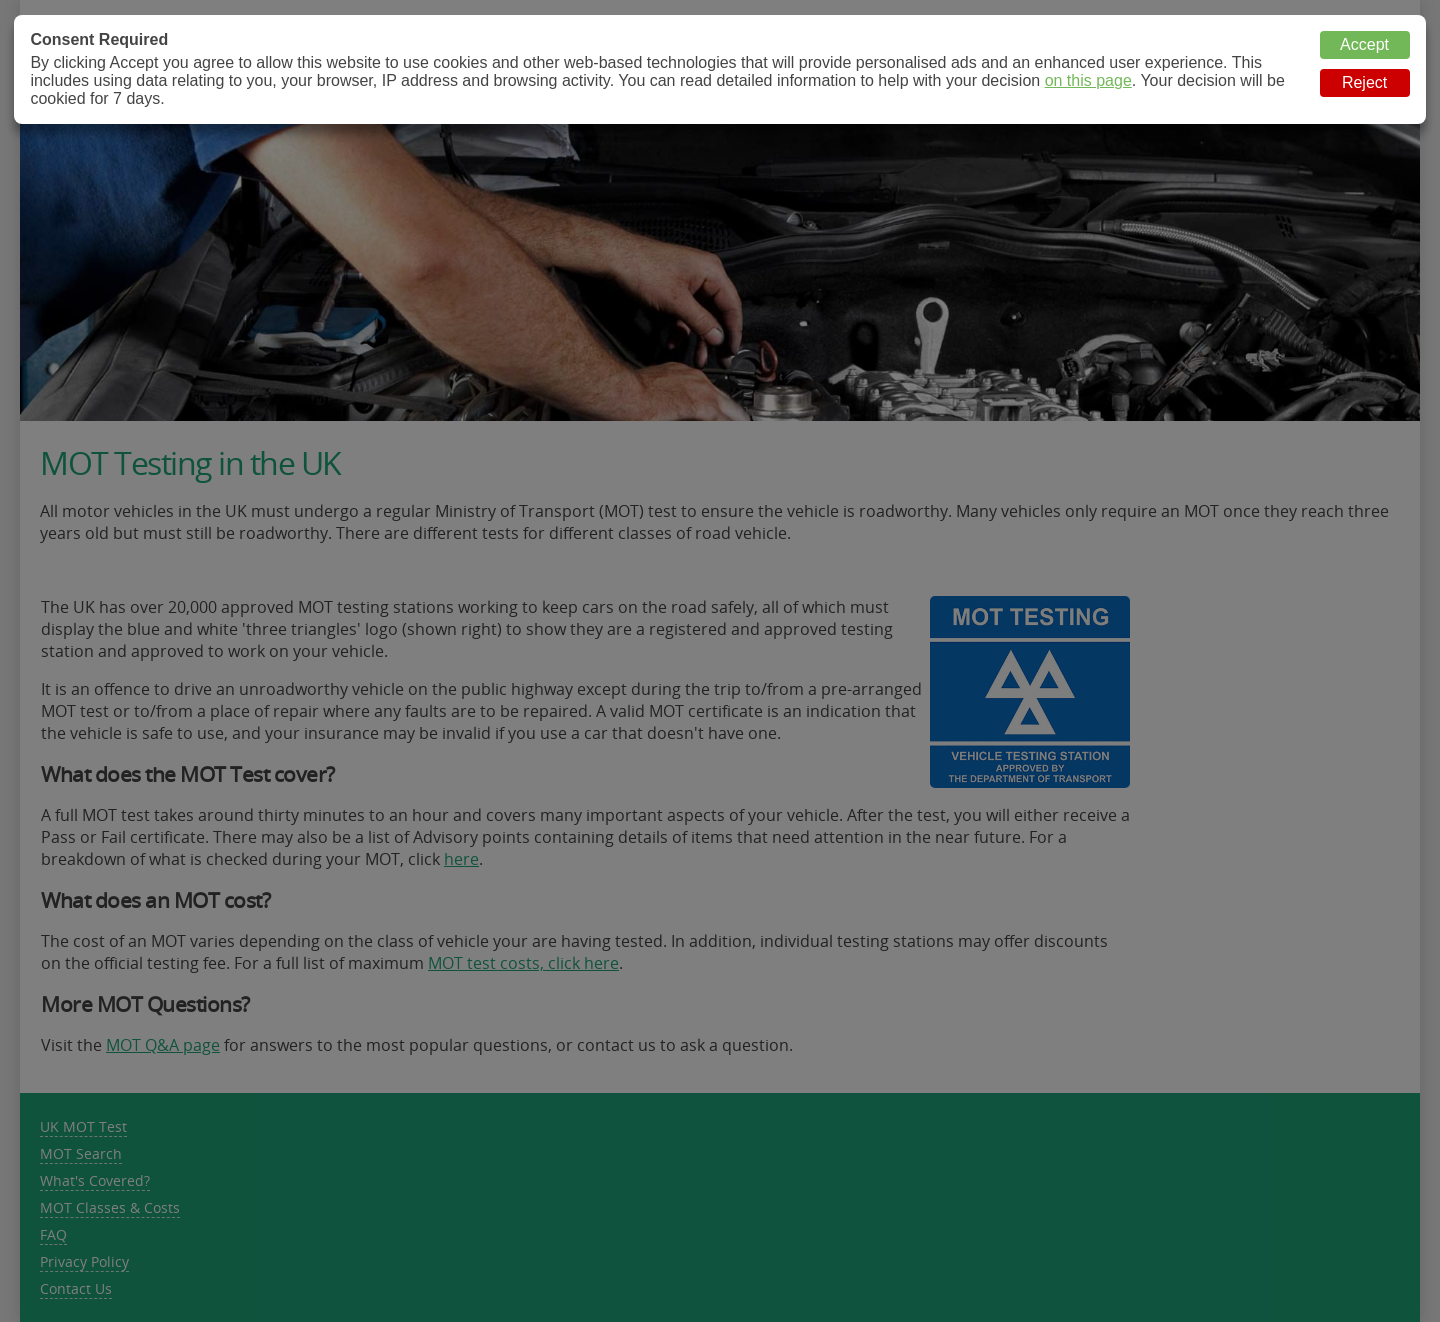 The height and width of the screenshot is (1322, 1440). Describe the element at coordinates (1088, 80) in the screenshot. I see `on this page` at that location.